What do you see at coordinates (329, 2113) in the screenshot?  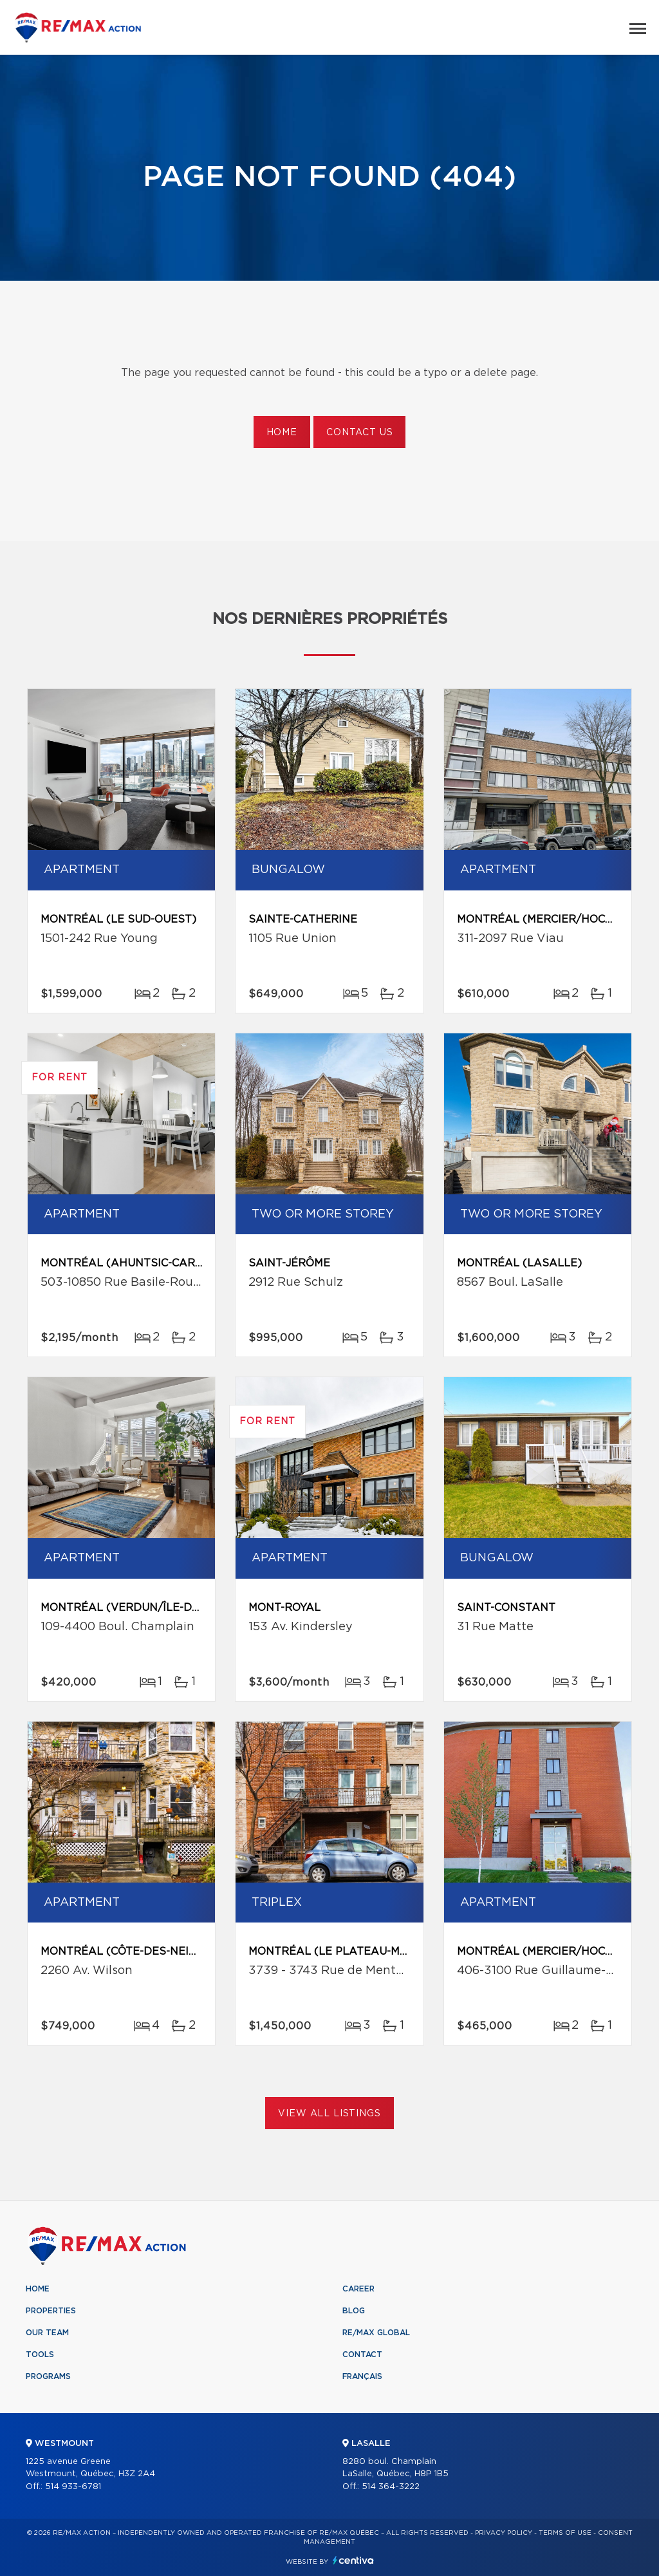 I see `View All Listings` at bounding box center [329, 2113].